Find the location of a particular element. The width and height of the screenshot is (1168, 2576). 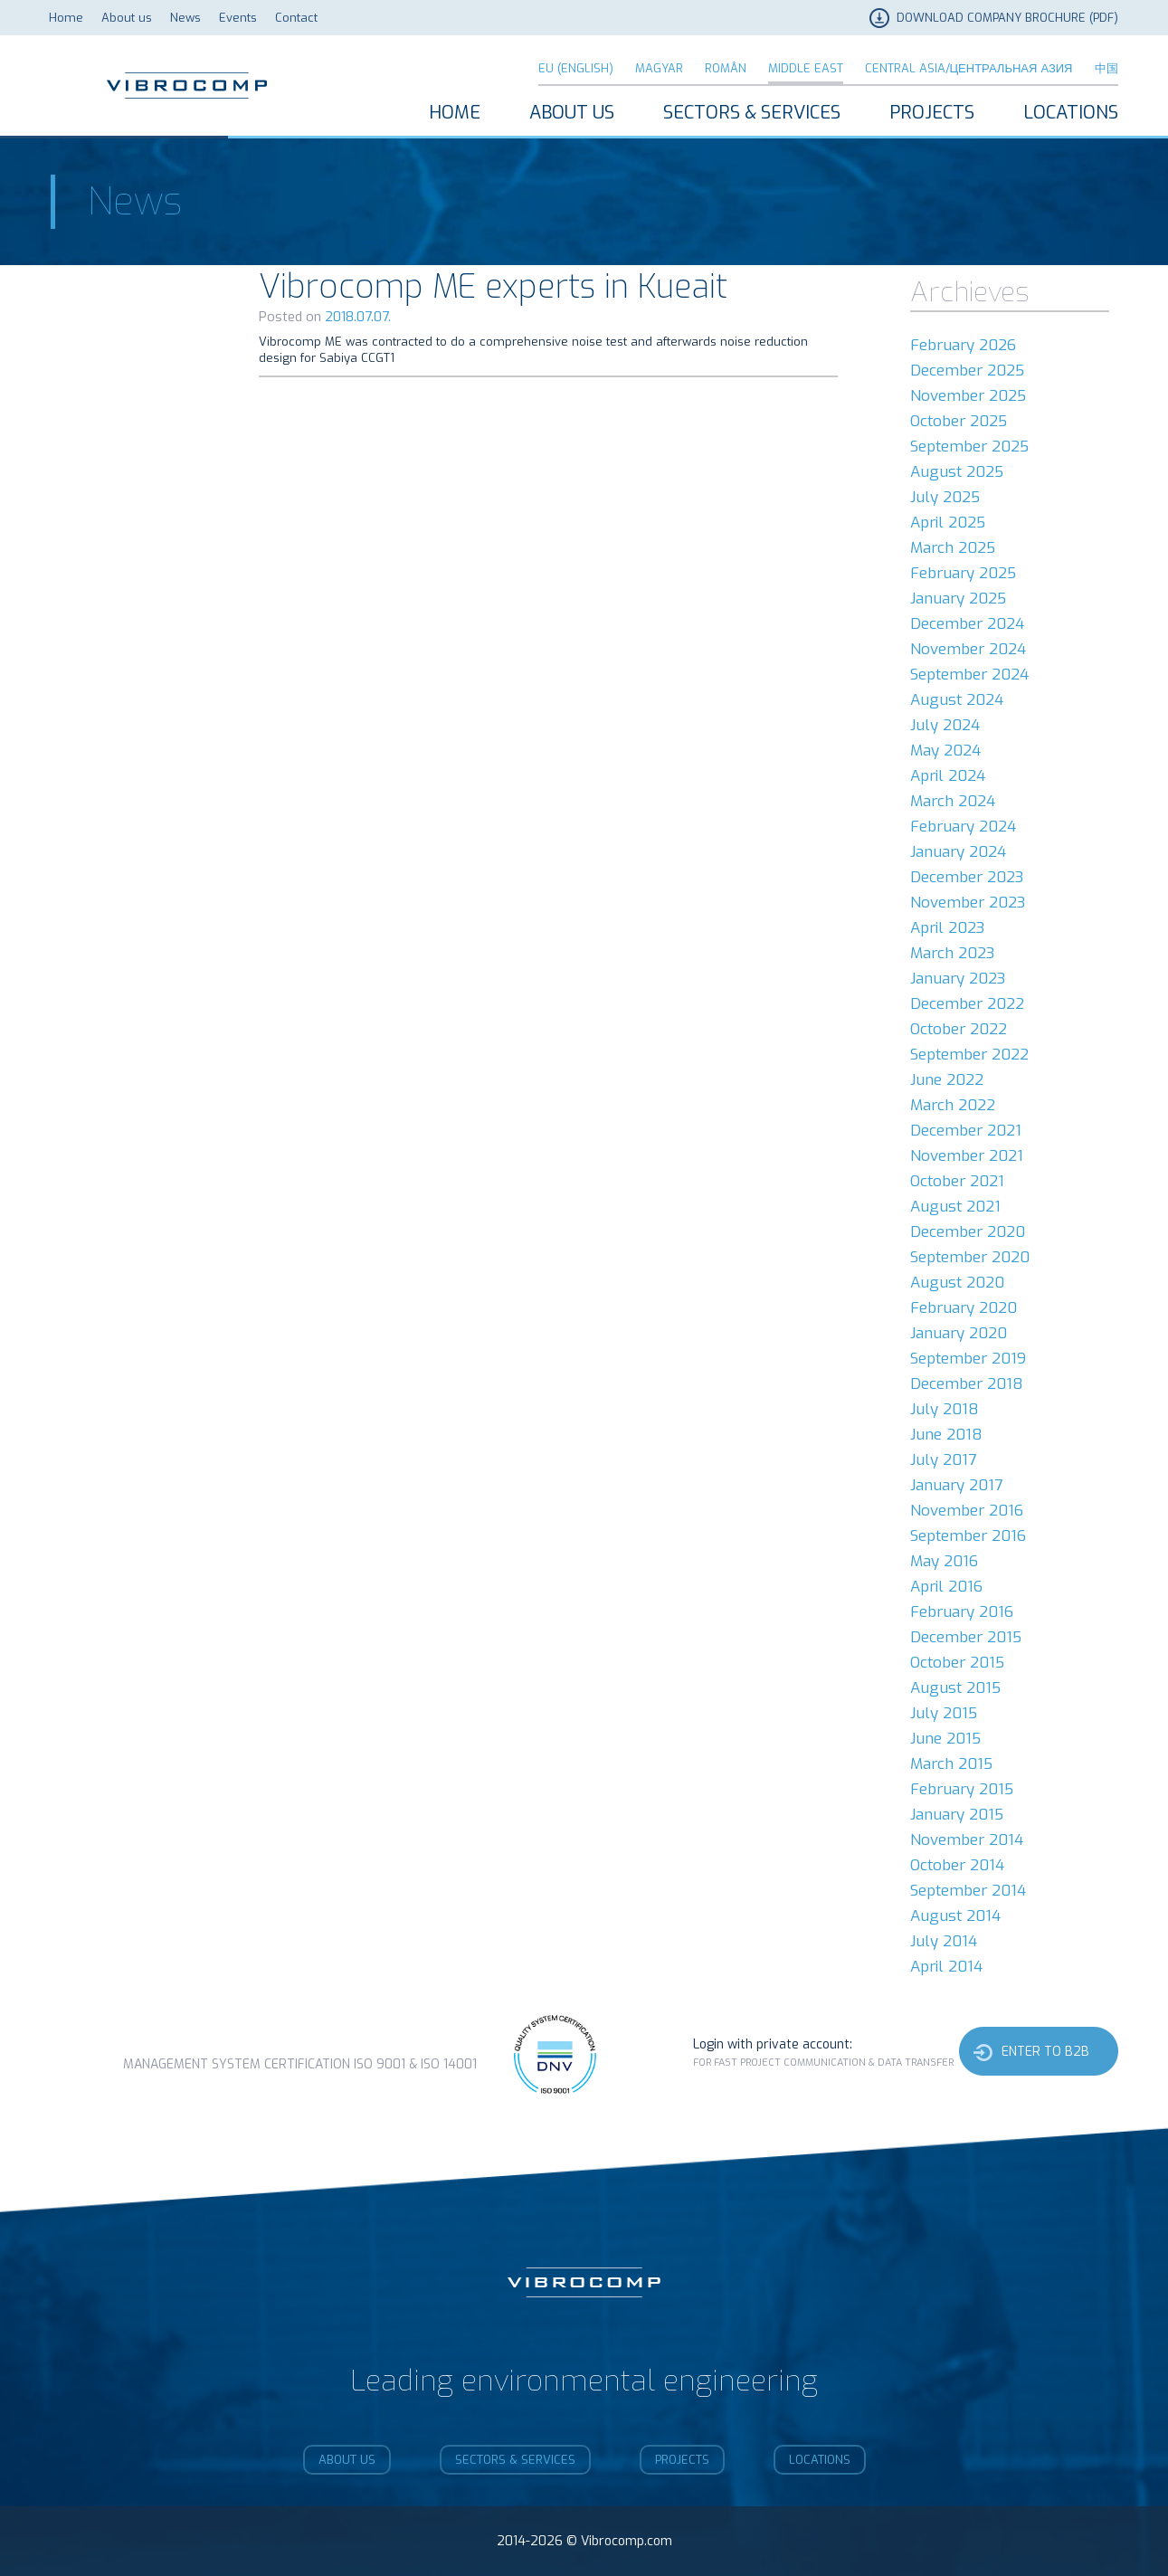

July 2015 is located at coordinates (943, 1713).